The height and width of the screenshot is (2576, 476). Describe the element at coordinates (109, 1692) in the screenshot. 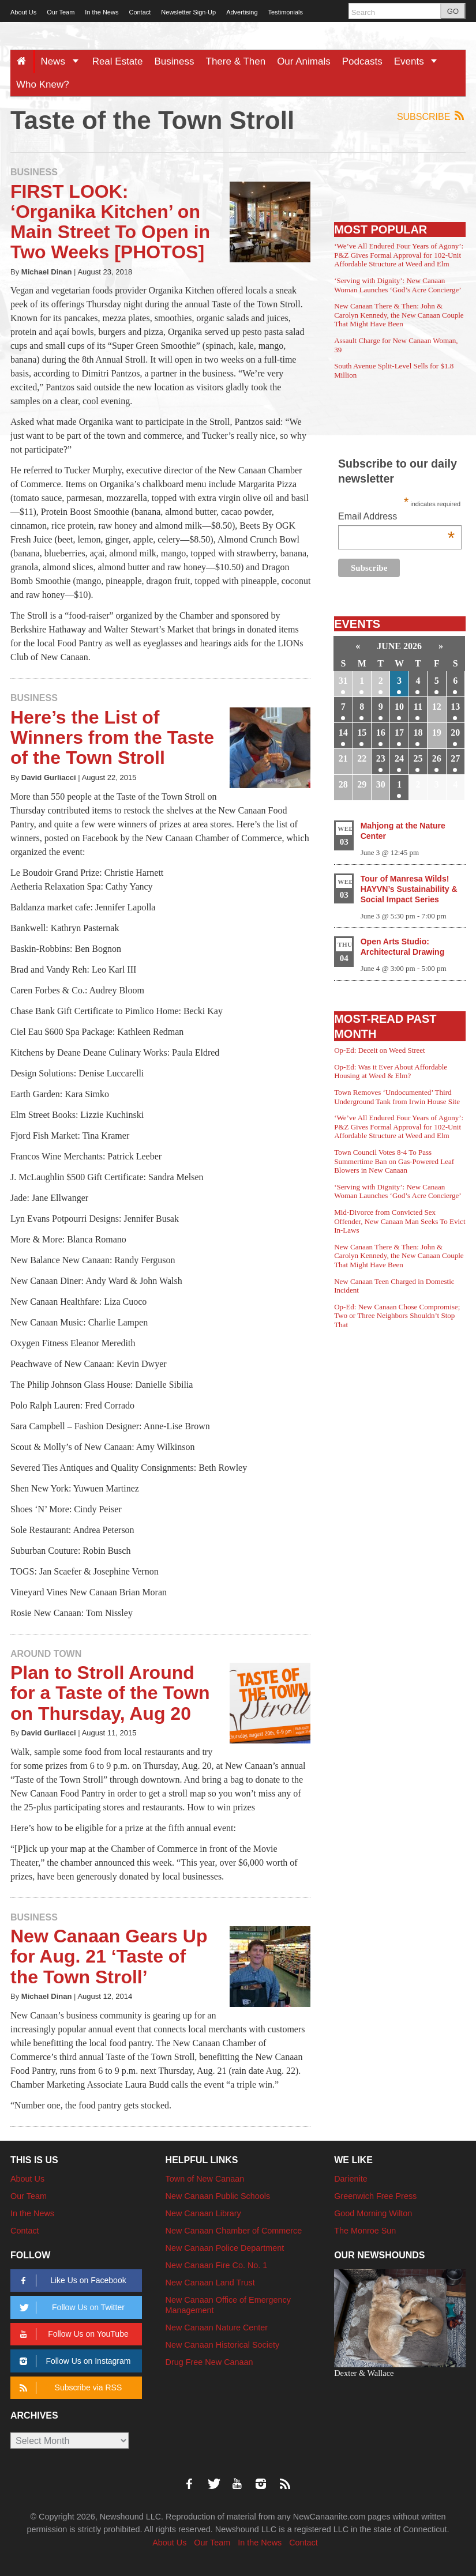

I see `Plan to Stroll Around for a Taste of the Town on Thursday, Aug 20` at that location.